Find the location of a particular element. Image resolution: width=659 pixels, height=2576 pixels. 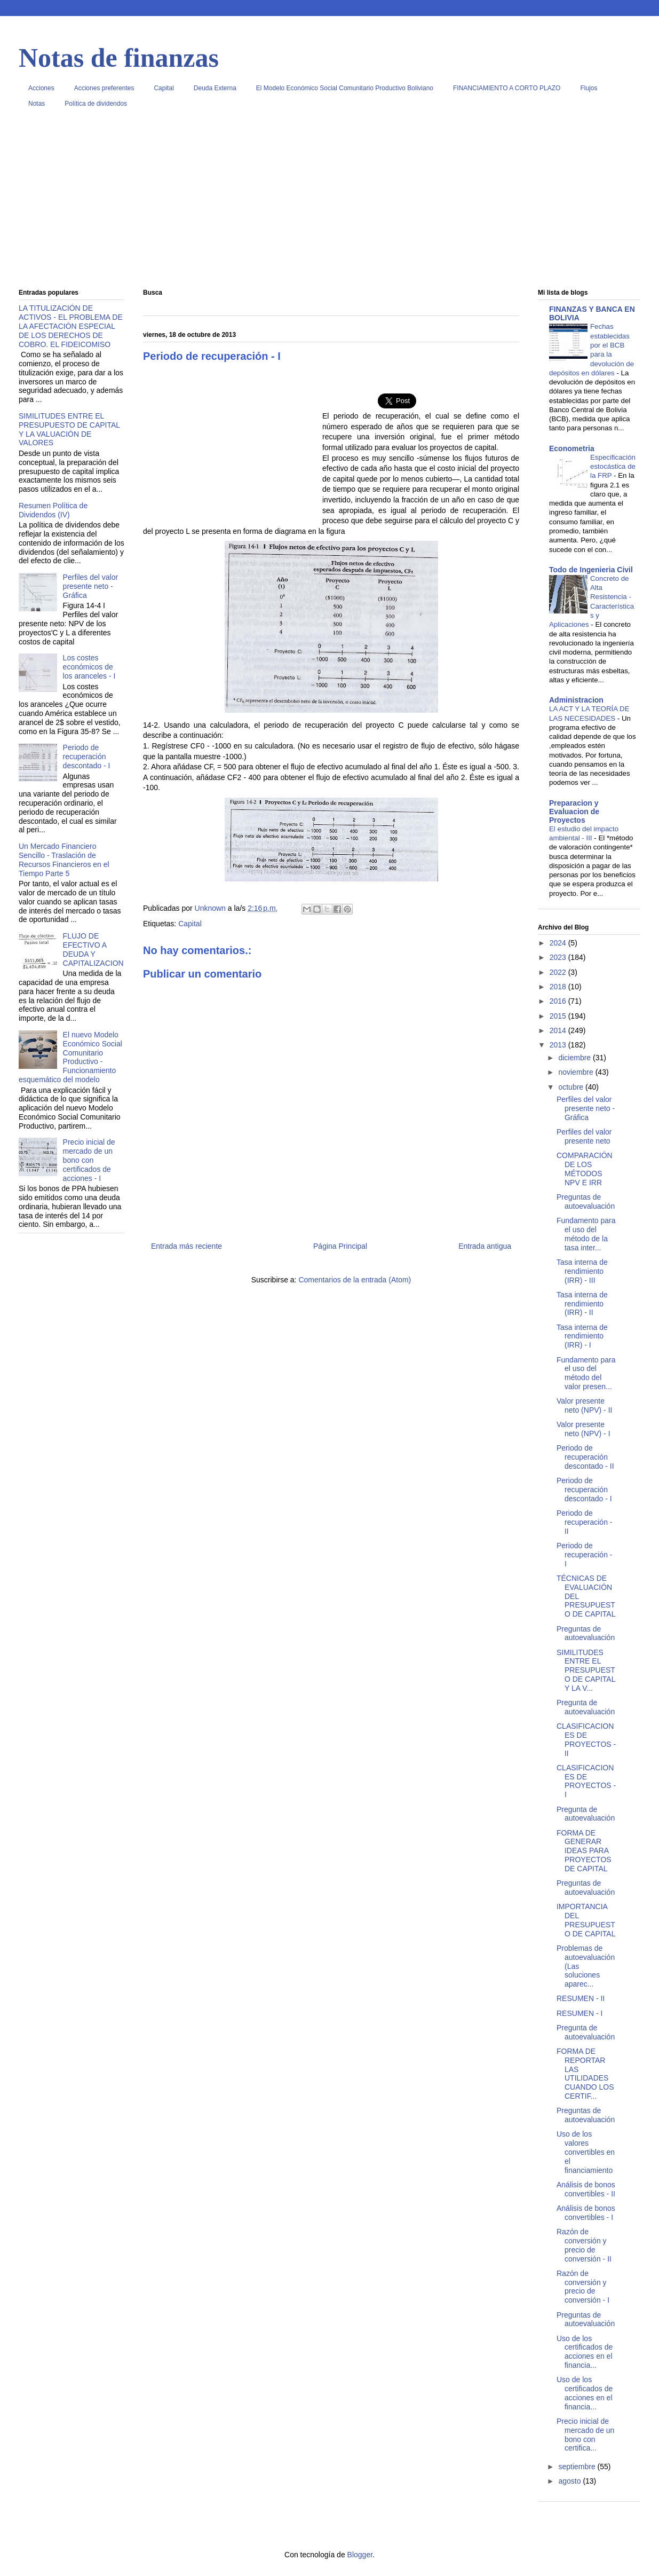

2023 is located at coordinates (559, 957).